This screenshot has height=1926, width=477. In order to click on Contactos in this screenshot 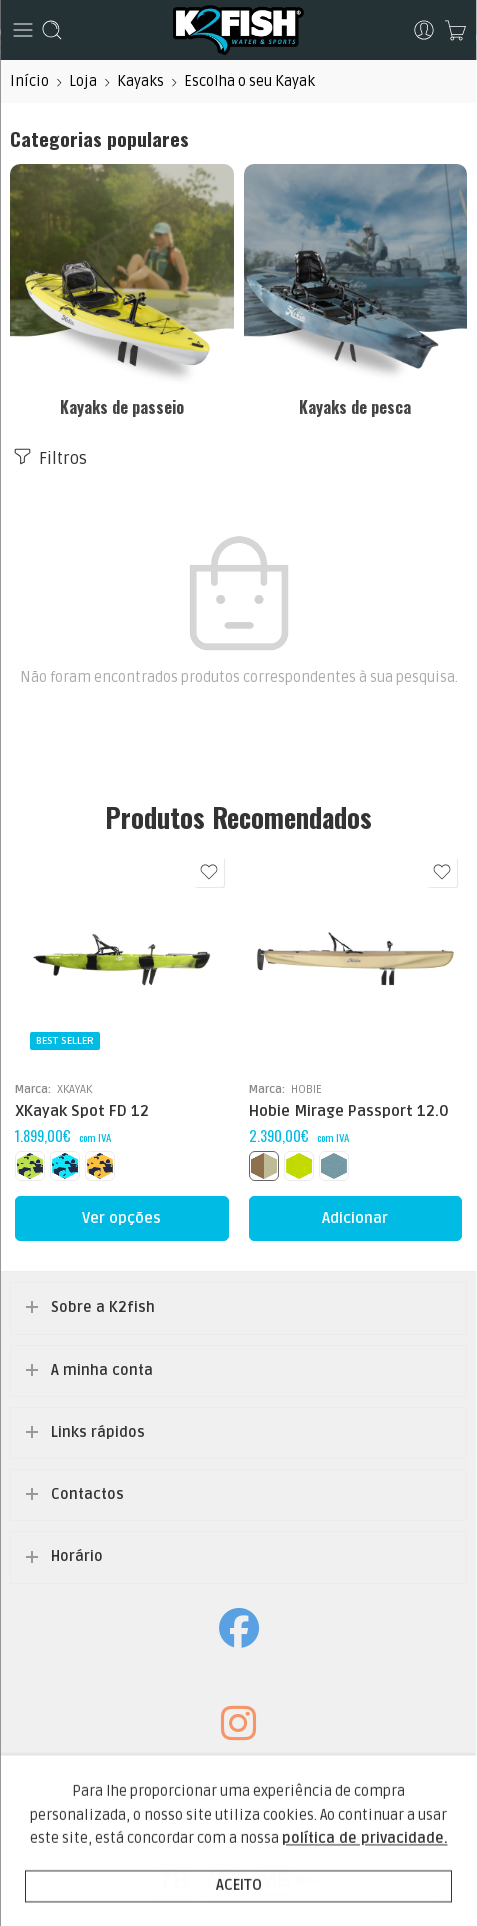, I will do `click(87, 1494)`.